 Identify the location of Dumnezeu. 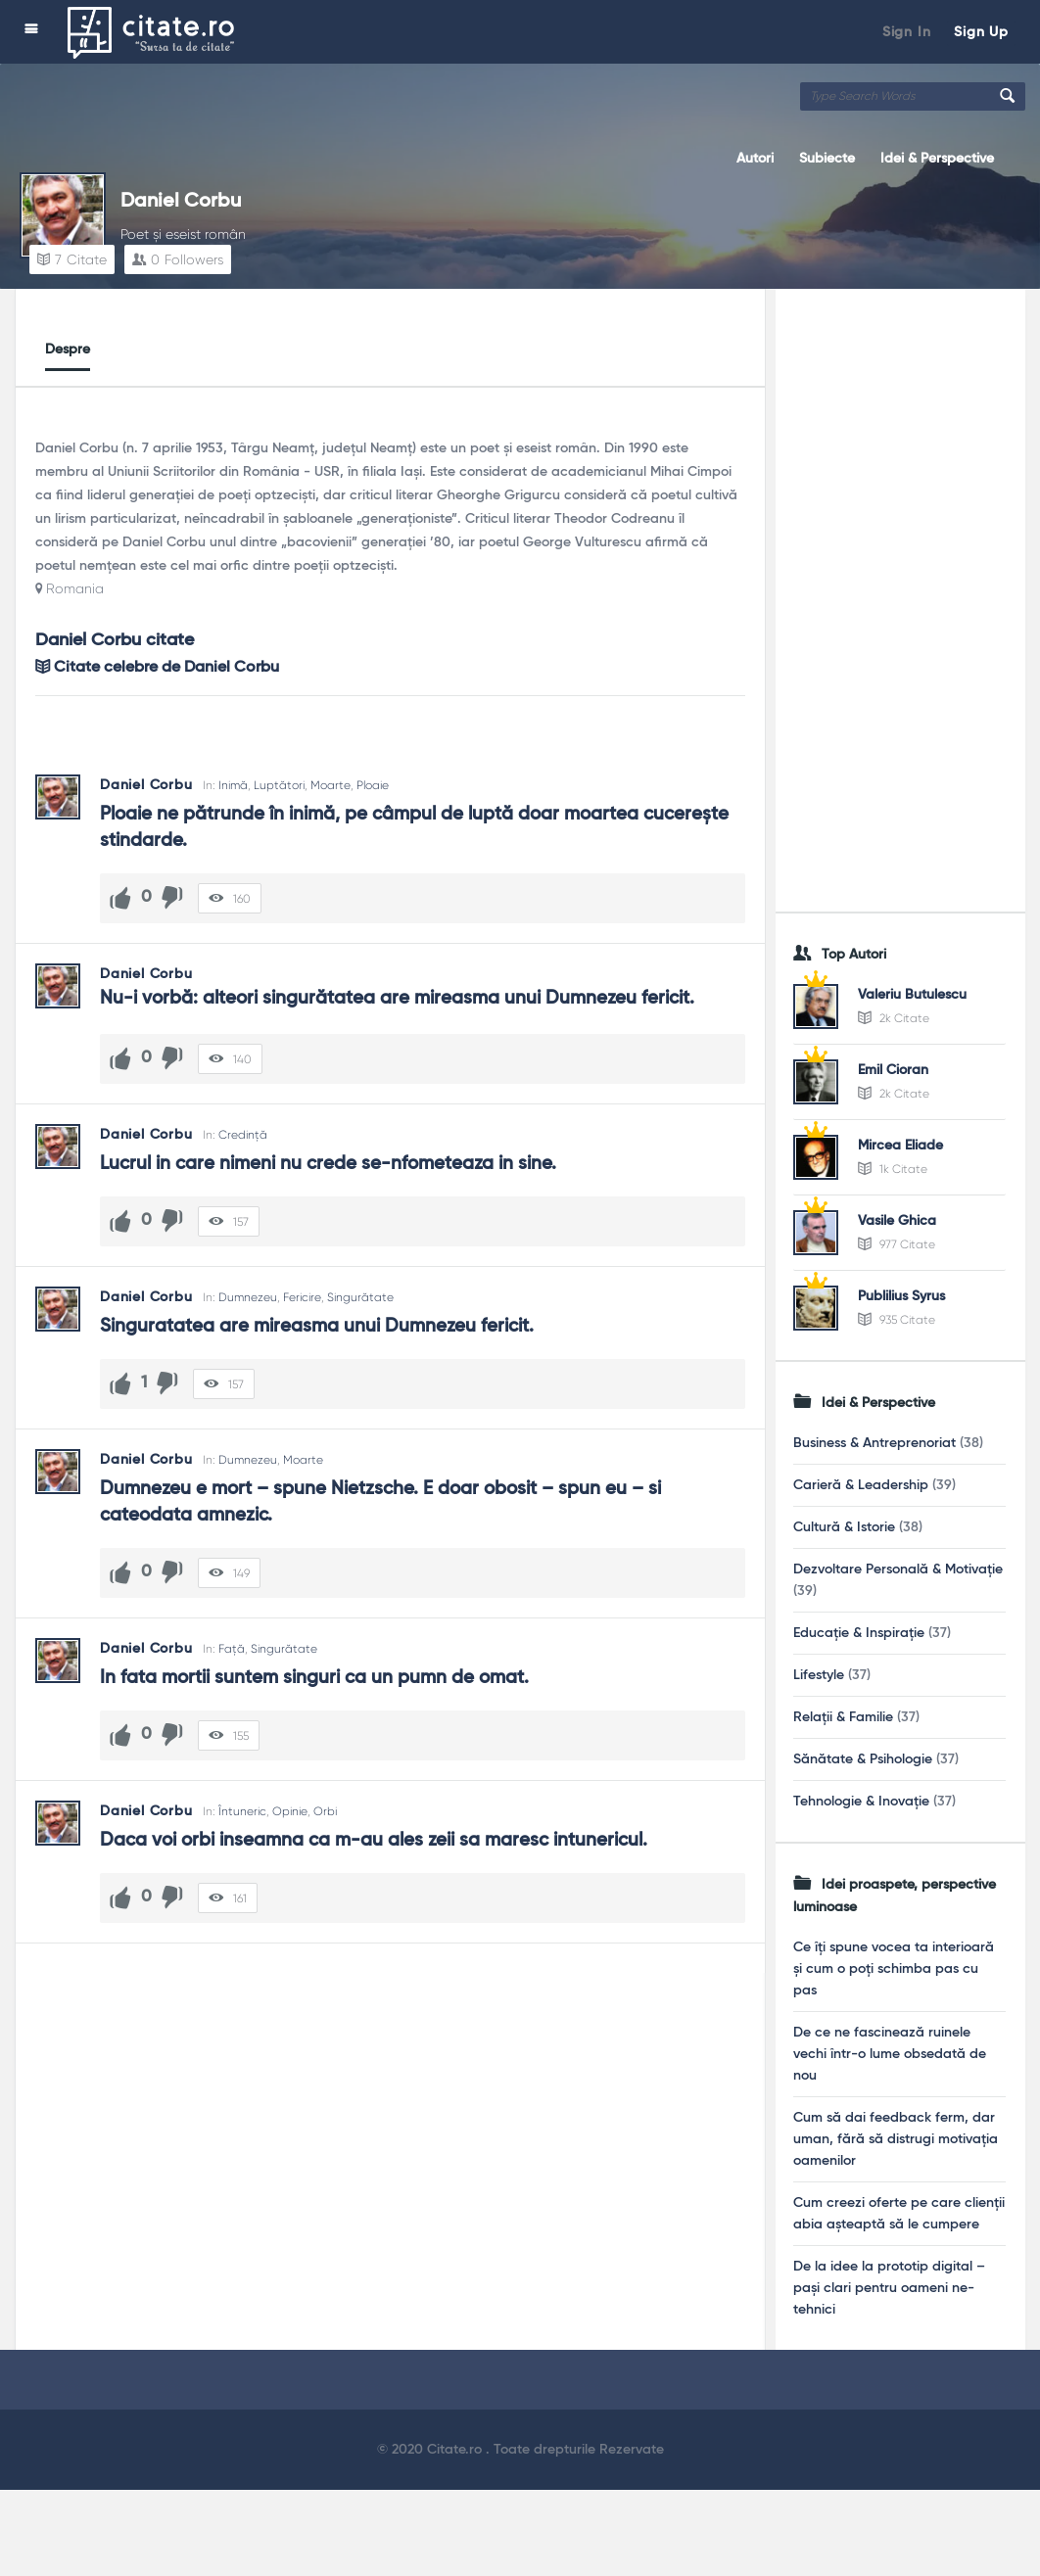
(247, 1297).